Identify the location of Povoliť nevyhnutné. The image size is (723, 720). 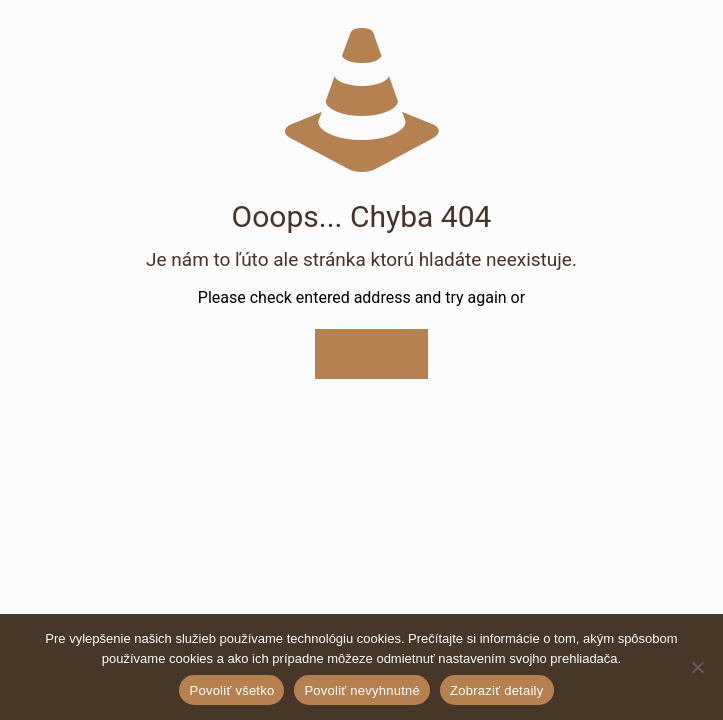
(362, 690).